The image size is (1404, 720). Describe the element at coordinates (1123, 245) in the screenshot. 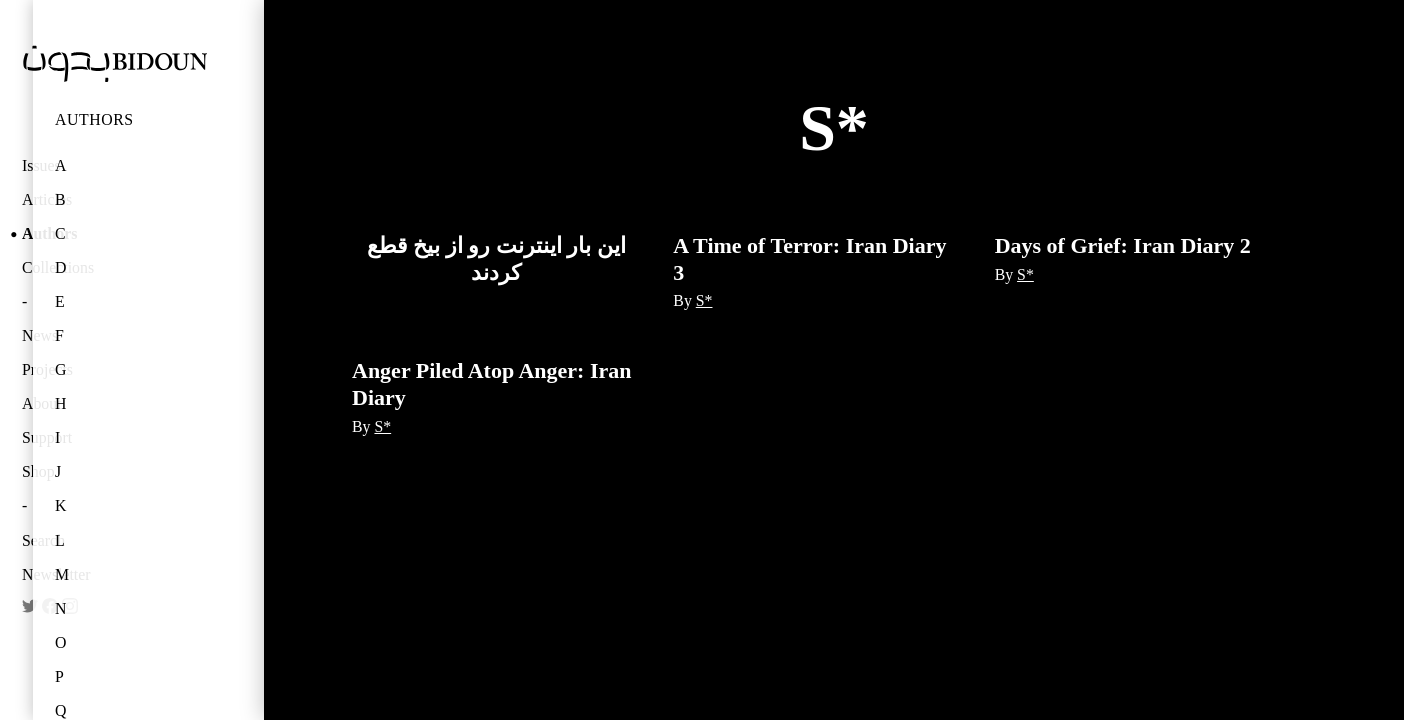

I see `Days of Grief: Iran Diary 2` at that location.